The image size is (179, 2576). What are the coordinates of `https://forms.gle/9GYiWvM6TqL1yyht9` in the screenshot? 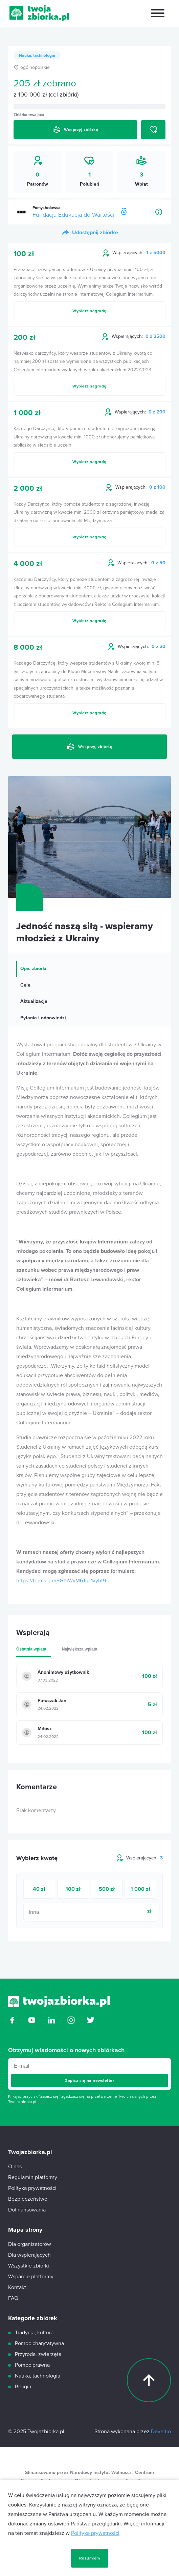 It's located at (61, 1580).